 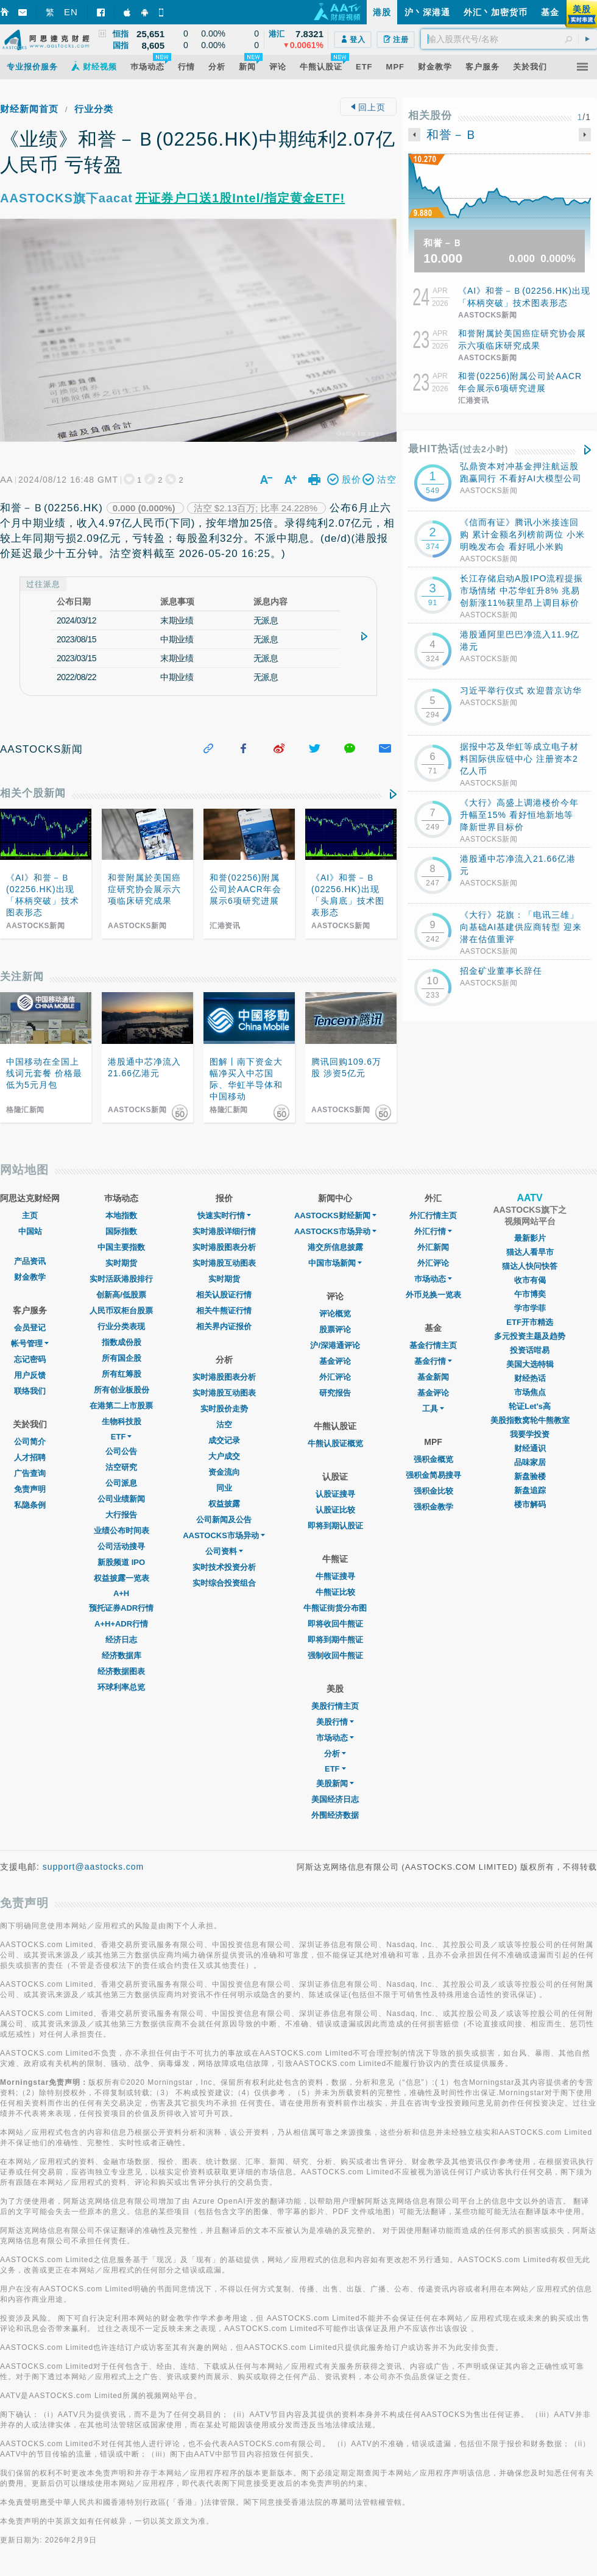 I want to click on 实时股价走势, so click(x=224, y=1408).